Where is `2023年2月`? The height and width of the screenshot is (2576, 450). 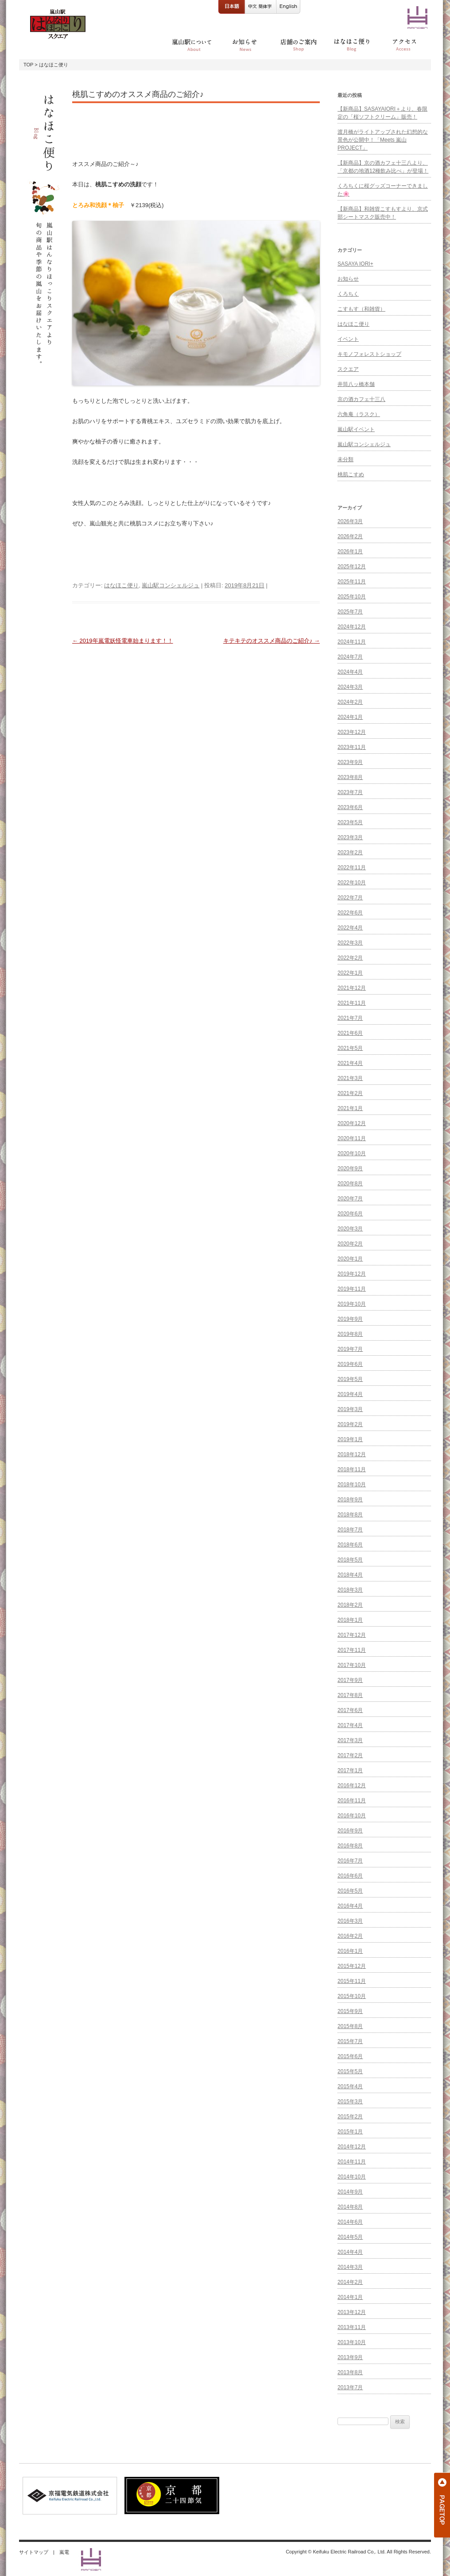 2023年2月 is located at coordinates (350, 852).